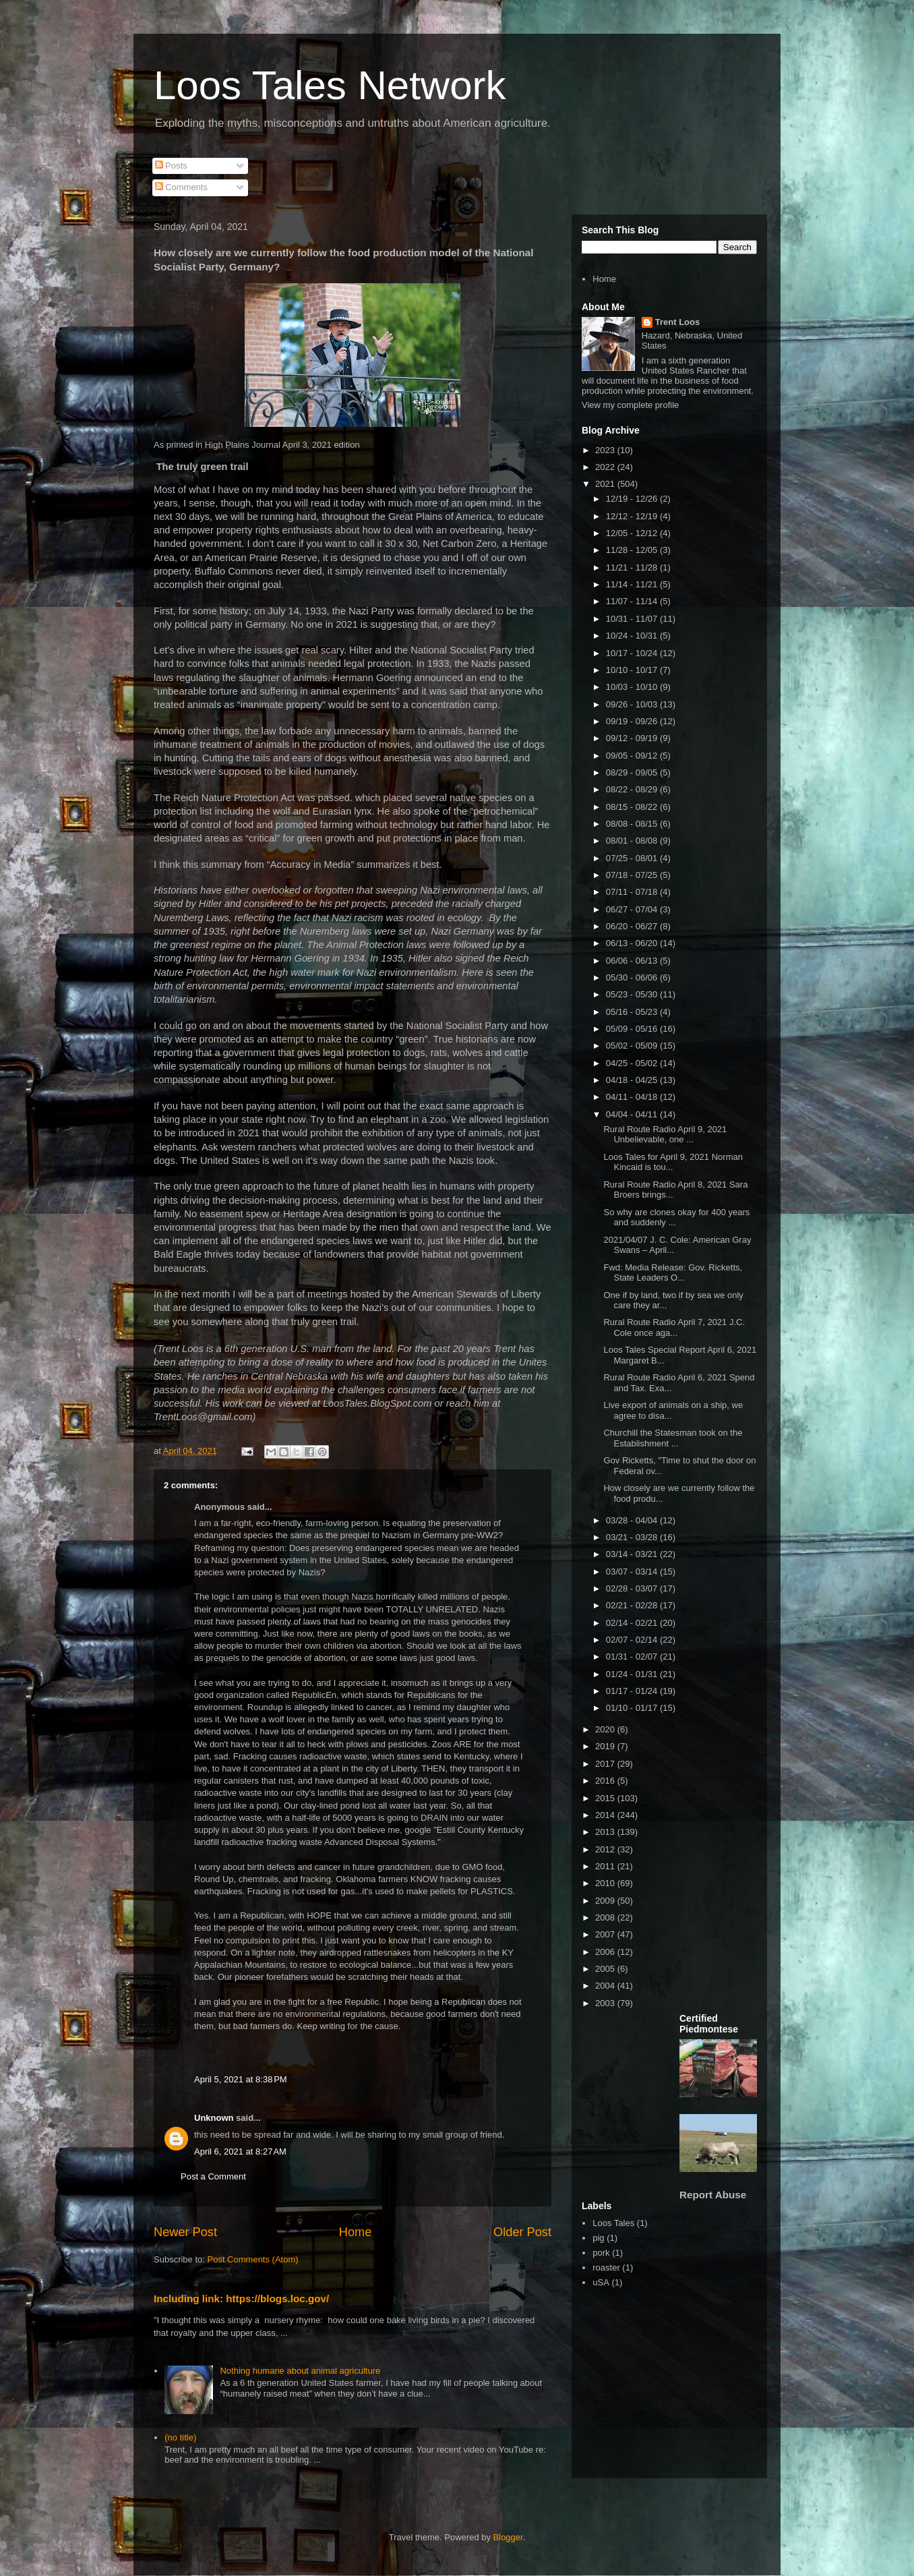  Describe the element at coordinates (633, 550) in the screenshot. I see `11/28 - 12/05` at that location.